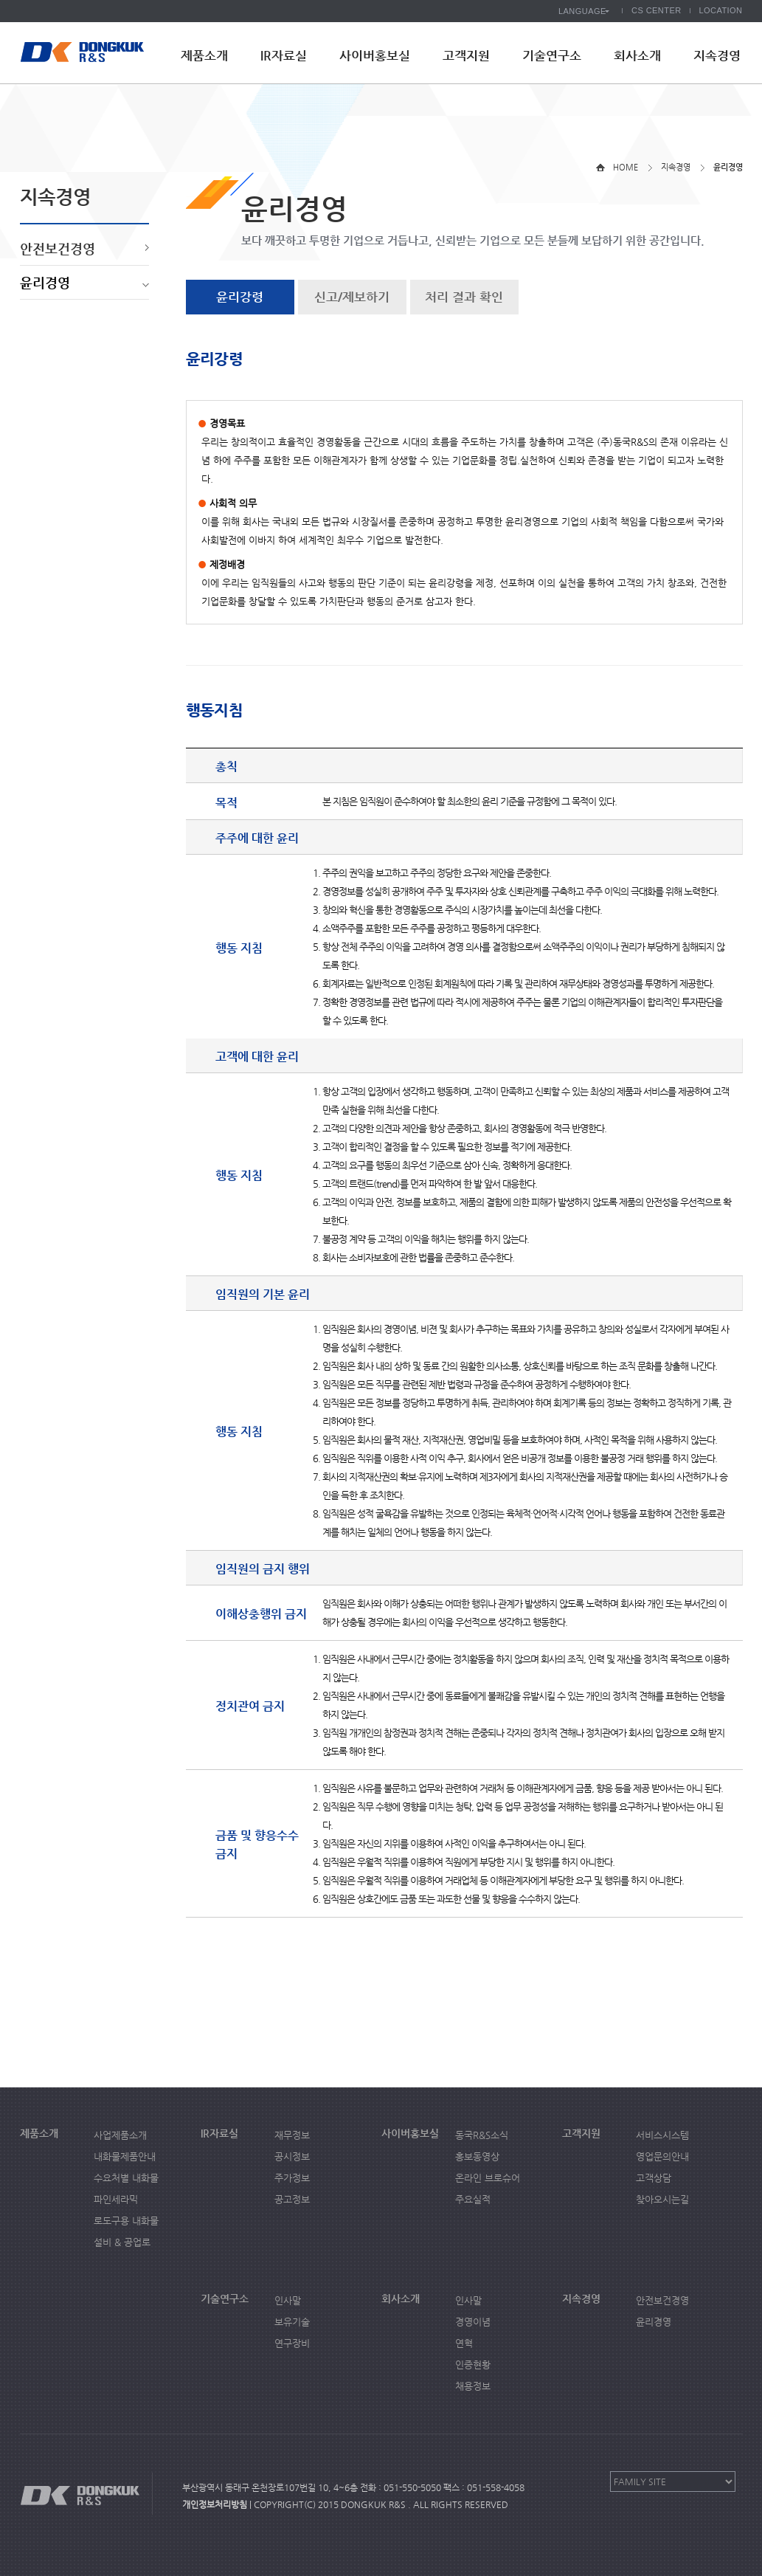  Describe the element at coordinates (120, 2135) in the screenshot. I see `사업제품소개` at that location.